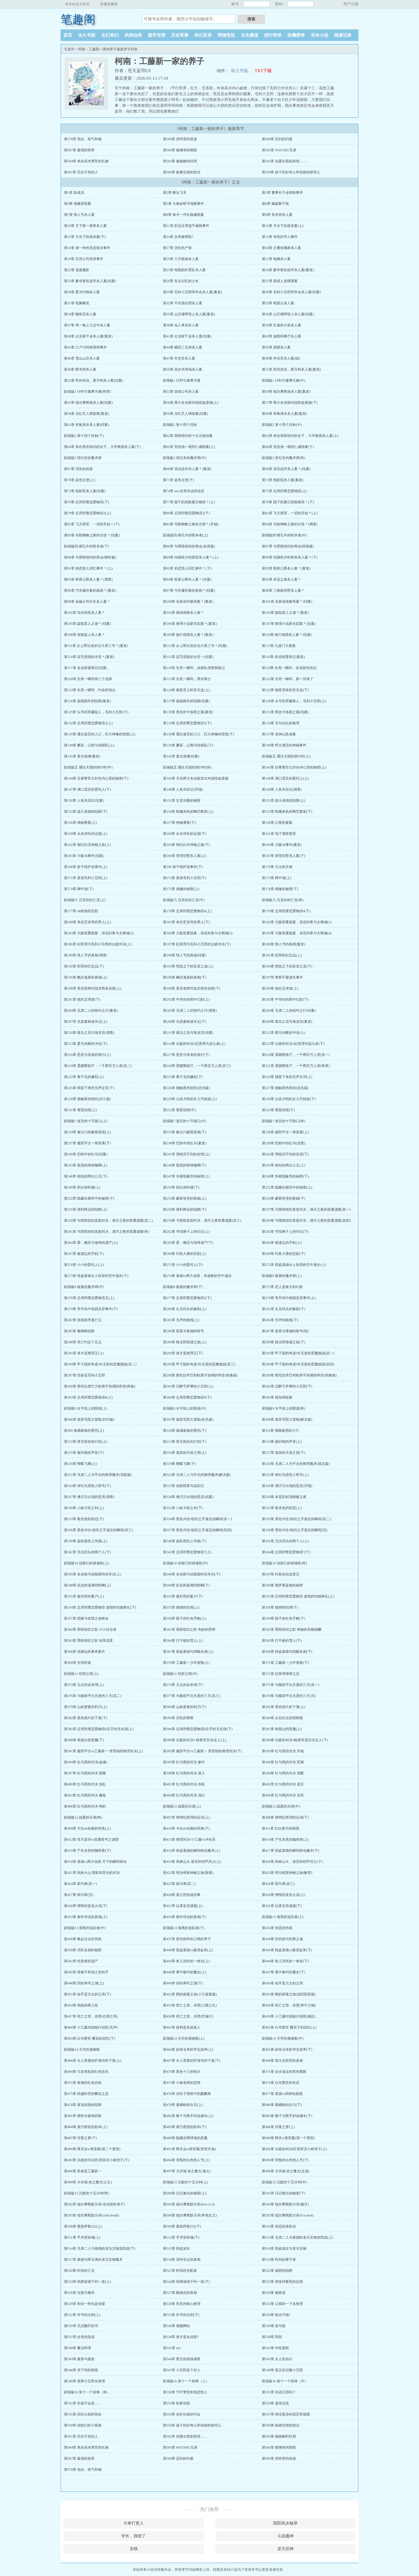 Image resolution: width=419 pixels, height=2576 pixels. What do you see at coordinates (283, 657) in the screenshot?
I see `第116章 名侦探遇害记(案发)` at bounding box center [283, 657].